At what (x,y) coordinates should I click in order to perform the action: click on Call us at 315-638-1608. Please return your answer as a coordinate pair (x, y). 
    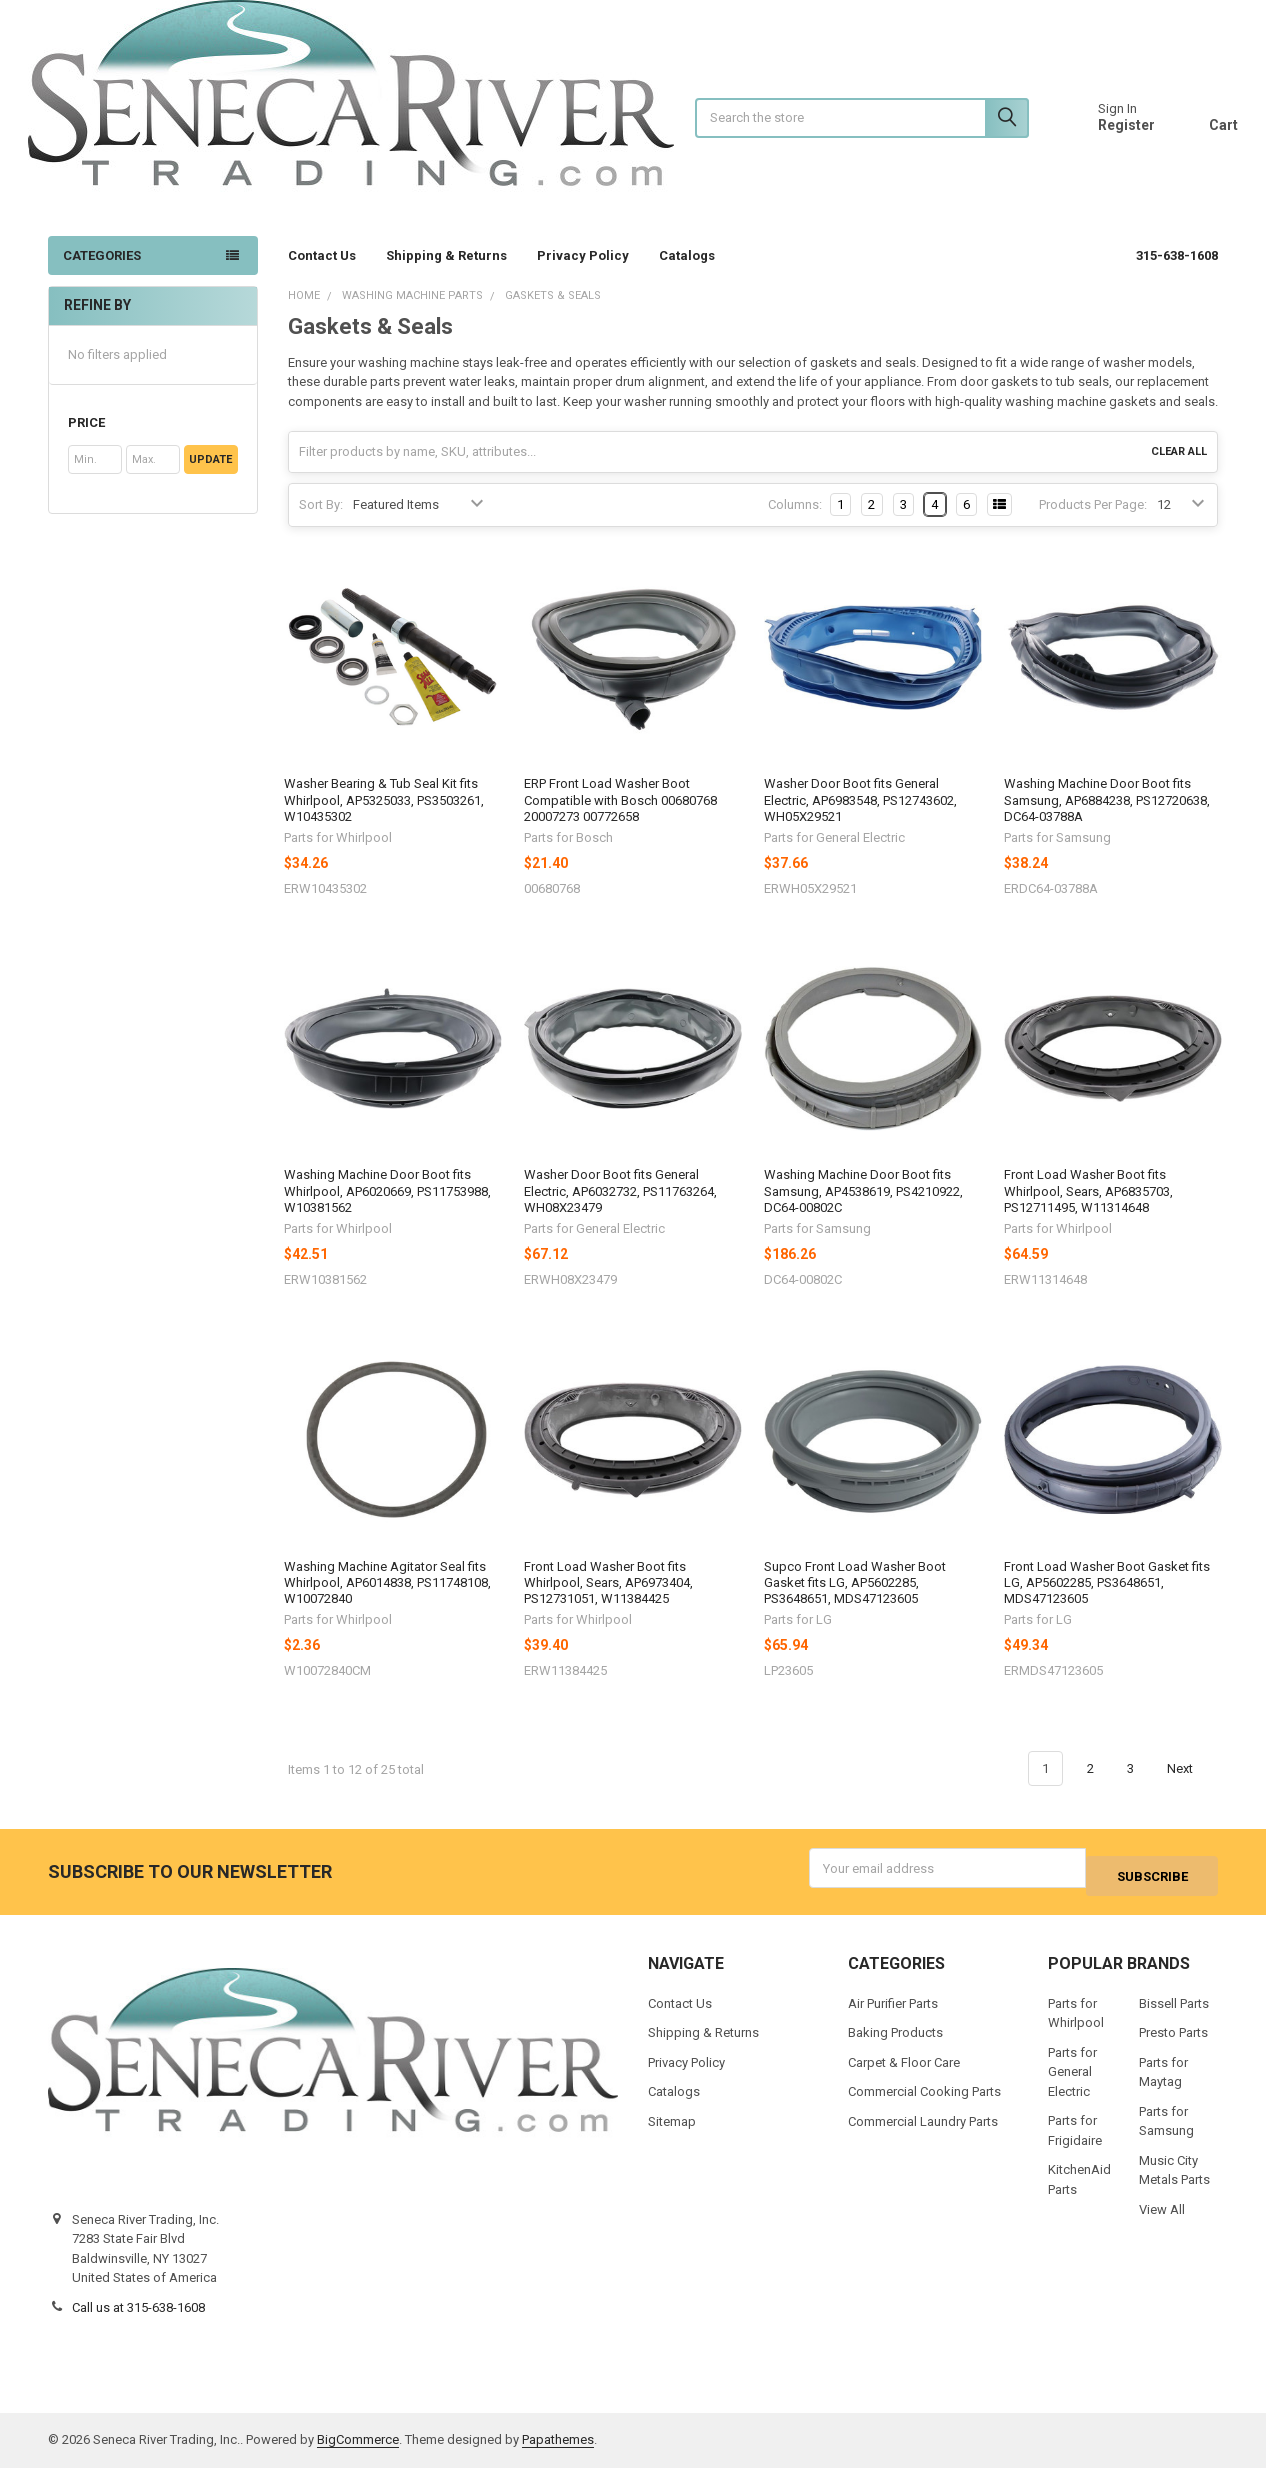
    Looking at the image, I should click on (138, 2319).